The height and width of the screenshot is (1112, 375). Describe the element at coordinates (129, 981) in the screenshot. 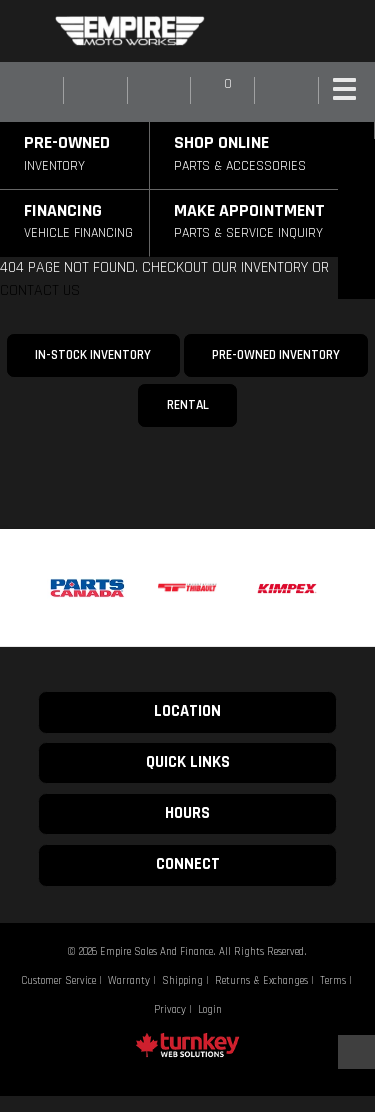

I see `Warranty` at that location.